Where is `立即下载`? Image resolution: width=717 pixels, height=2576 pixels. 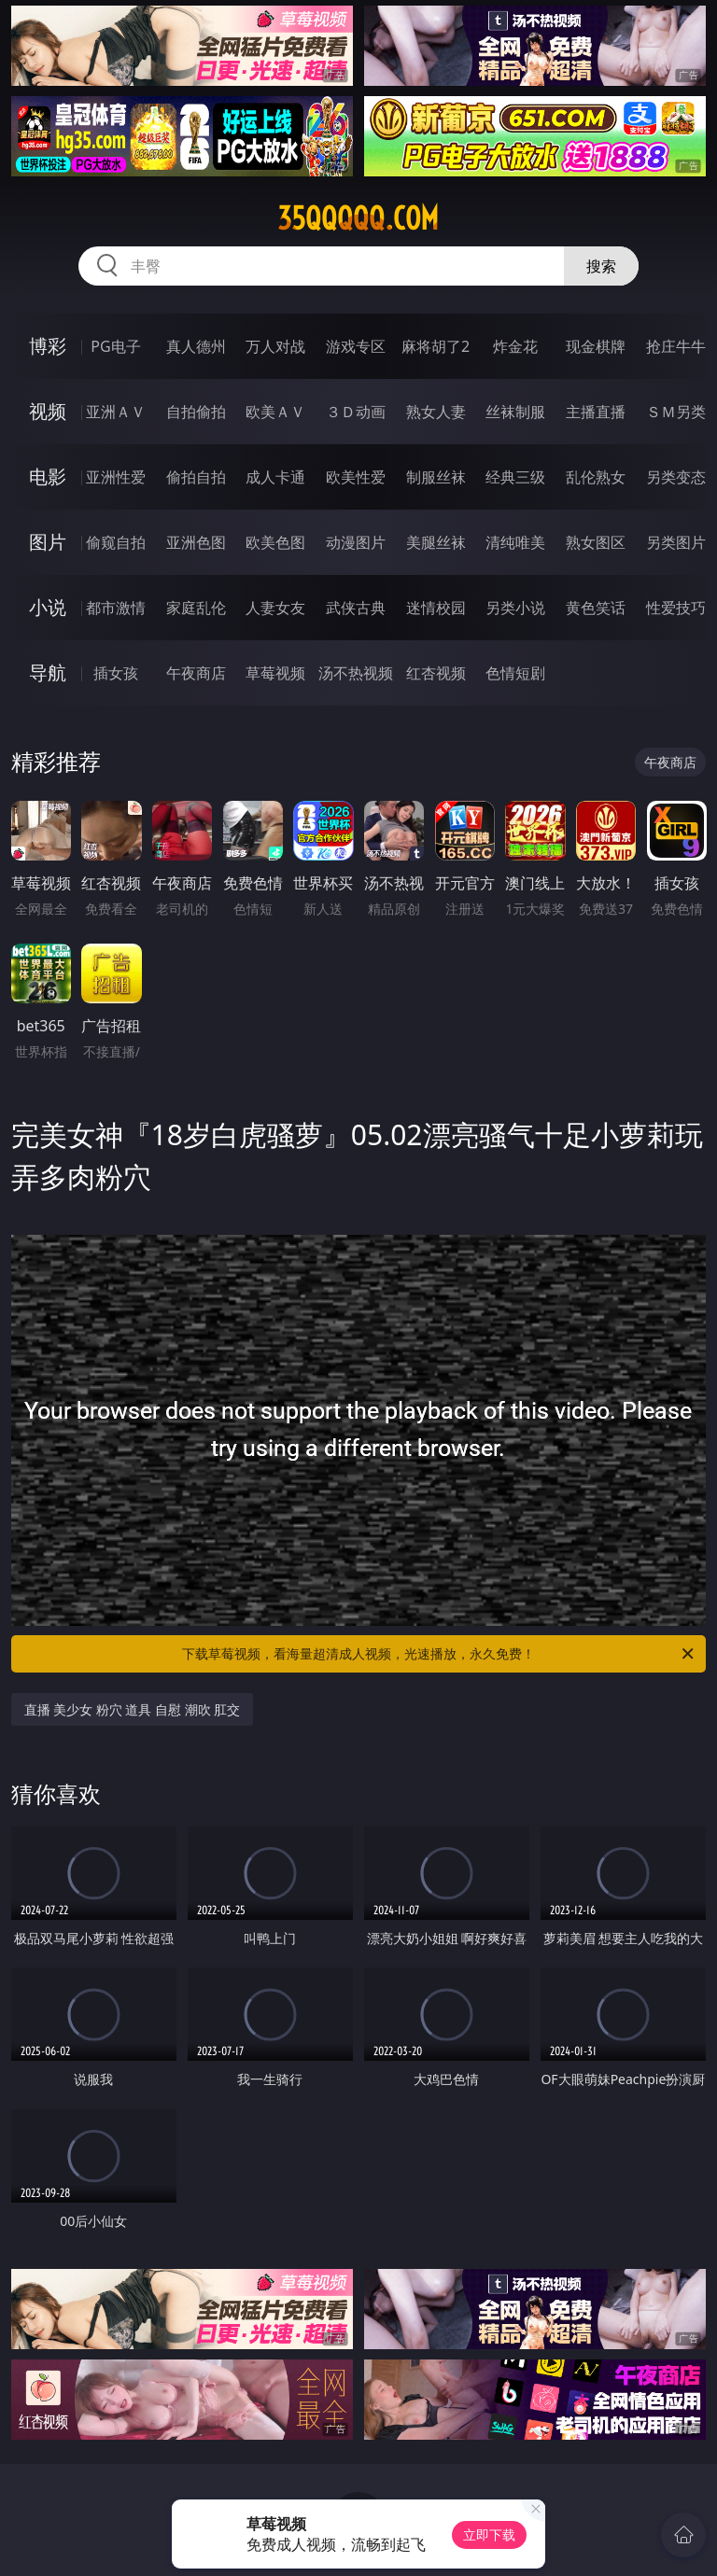 立即下载 is located at coordinates (489, 2534).